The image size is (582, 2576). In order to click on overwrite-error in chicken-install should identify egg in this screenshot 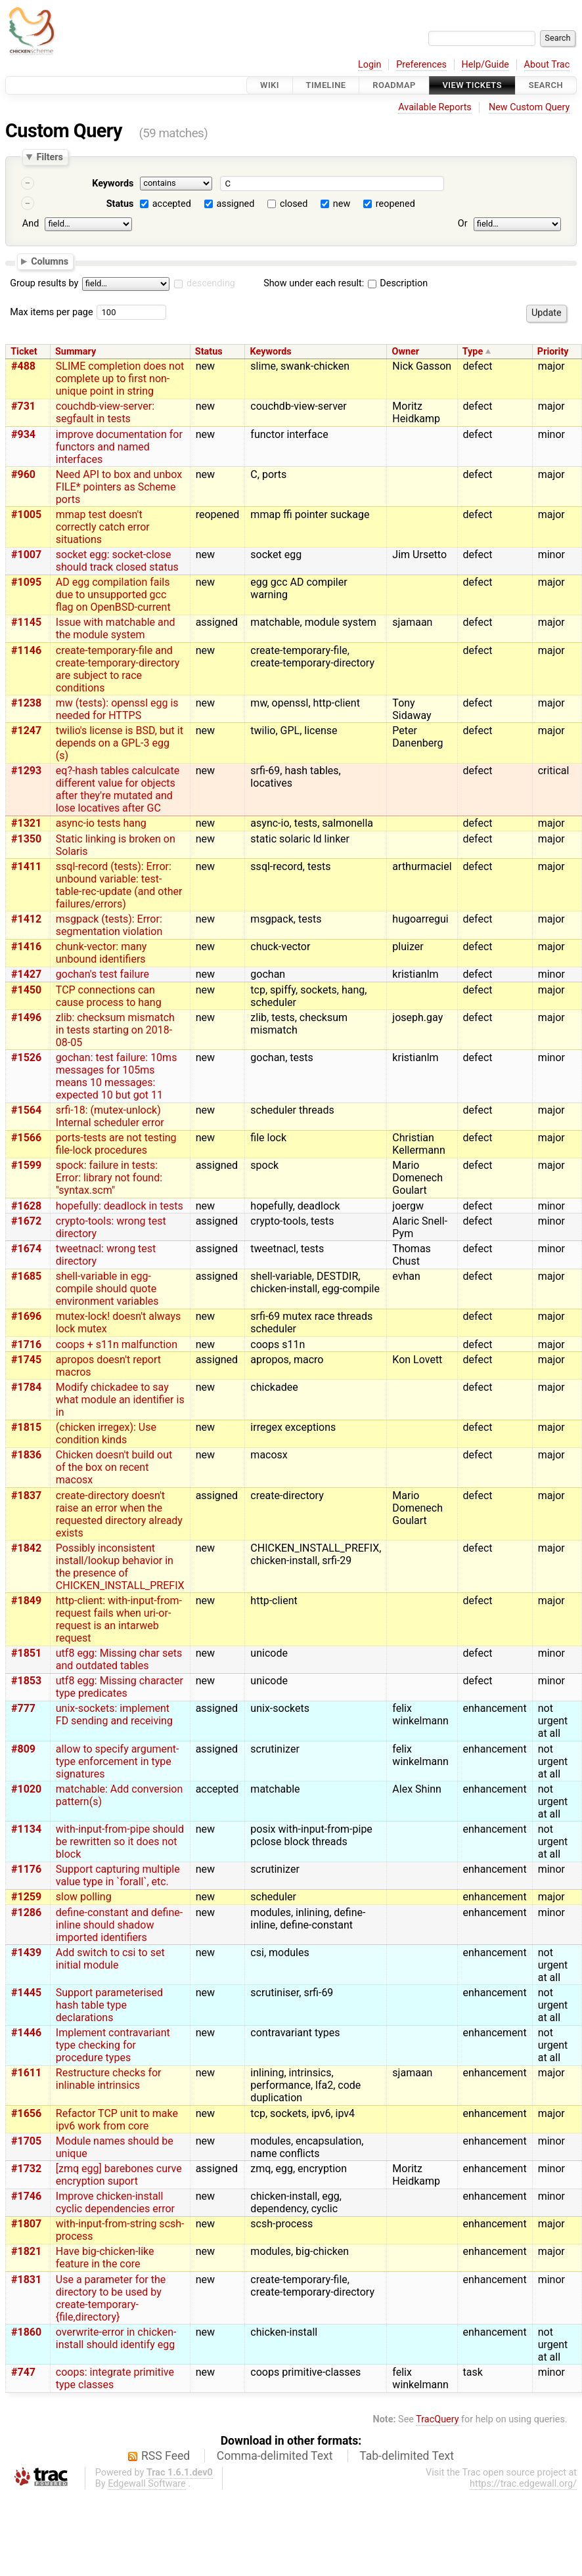, I will do `click(116, 2338)`.